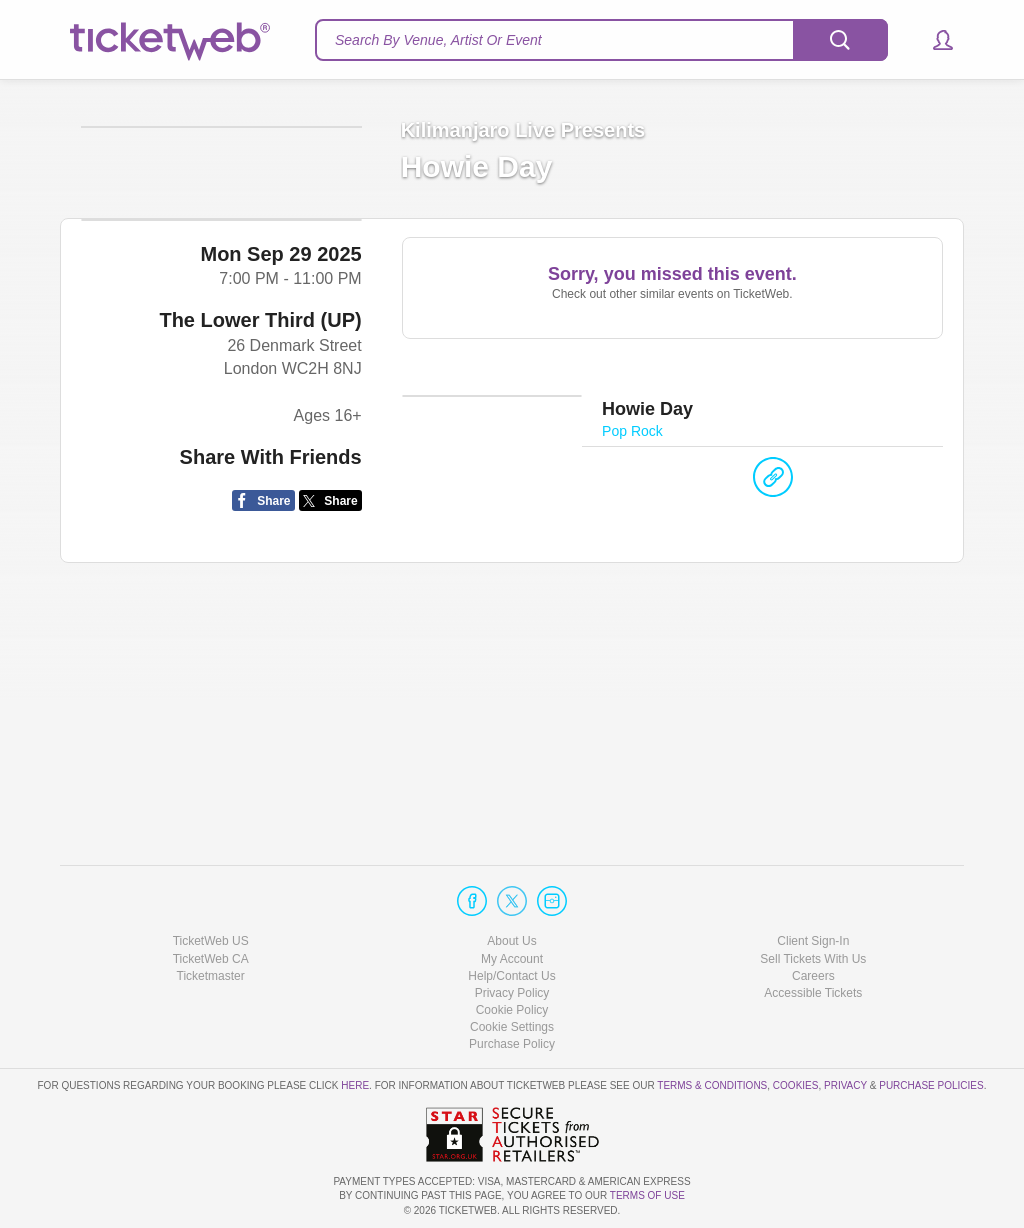  What do you see at coordinates (796, 1085) in the screenshot?
I see `Cookies` at bounding box center [796, 1085].